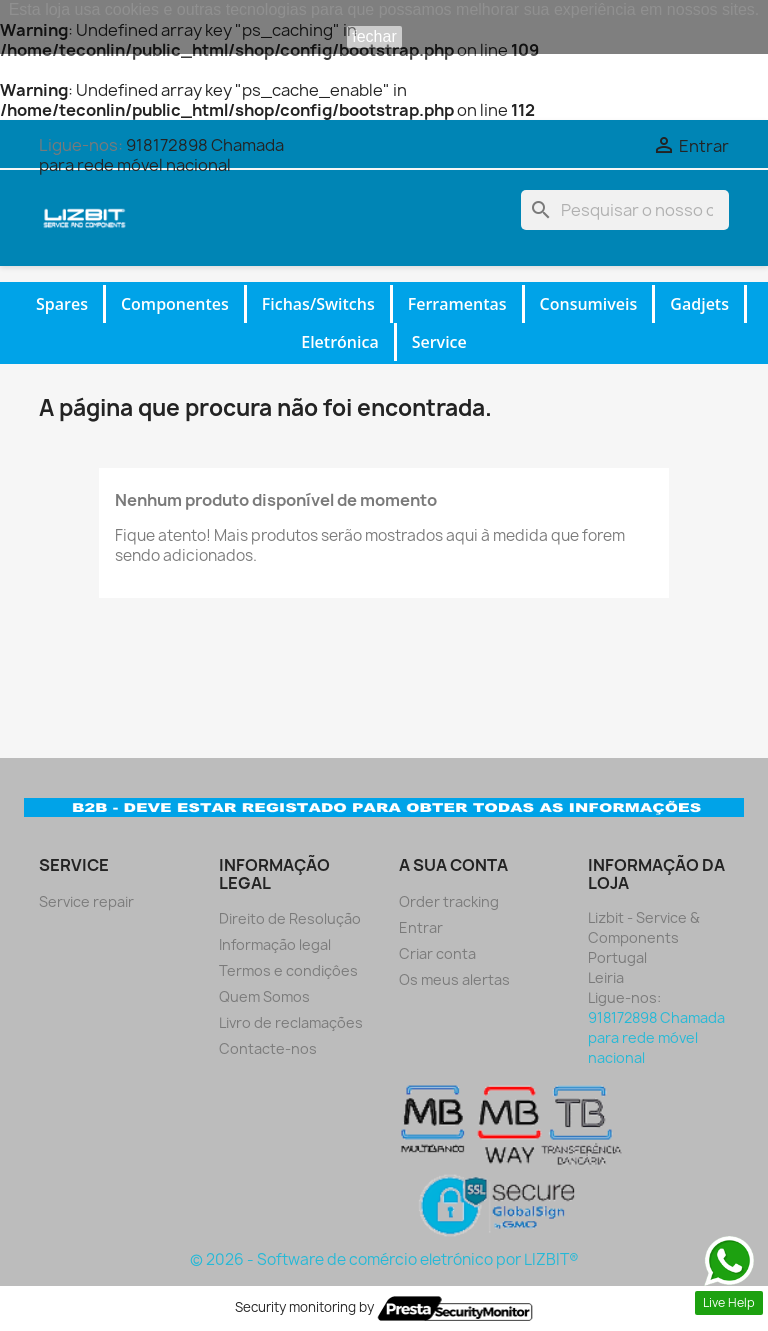 The image size is (768, 1331). I want to click on © 2026 - Software de comércio eletrónico por LIZBIT®, so click(384, 1259).